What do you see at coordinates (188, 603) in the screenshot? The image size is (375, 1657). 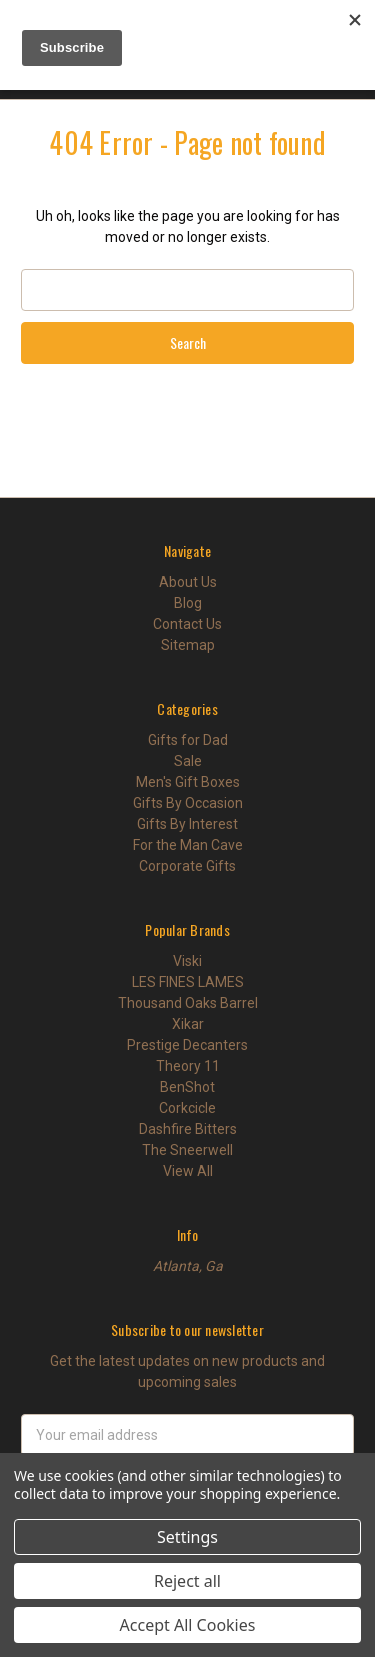 I see `Blog` at bounding box center [188, 603].